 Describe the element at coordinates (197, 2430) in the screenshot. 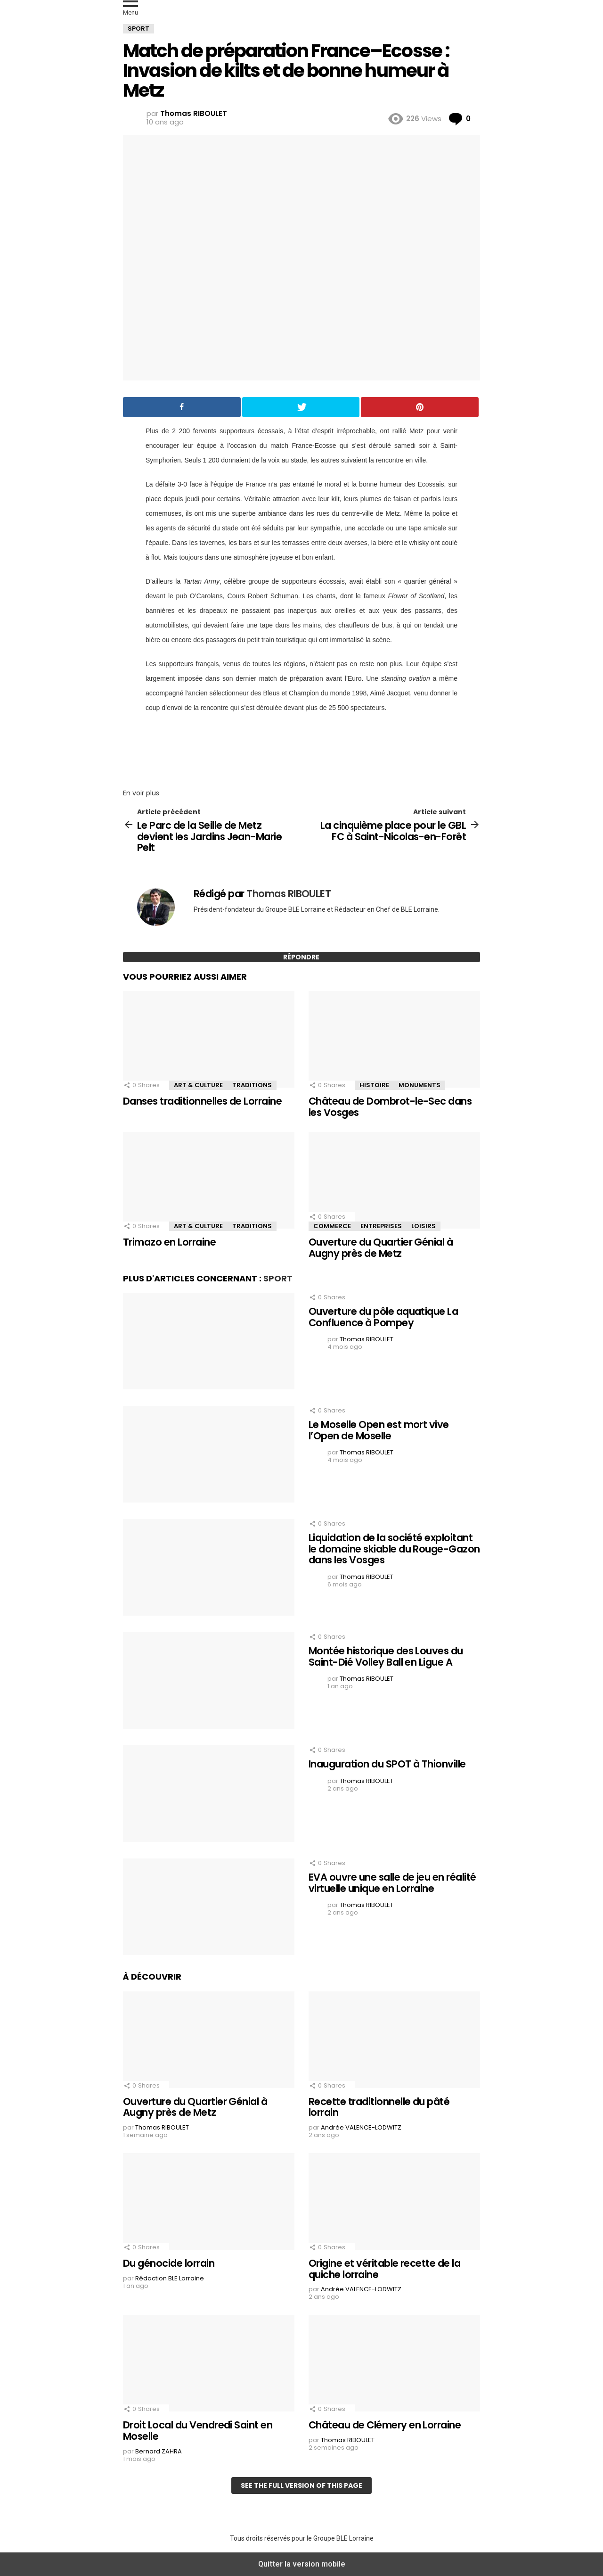

I see `Droit Local du Vendredi Saint en Moselle` at that location.